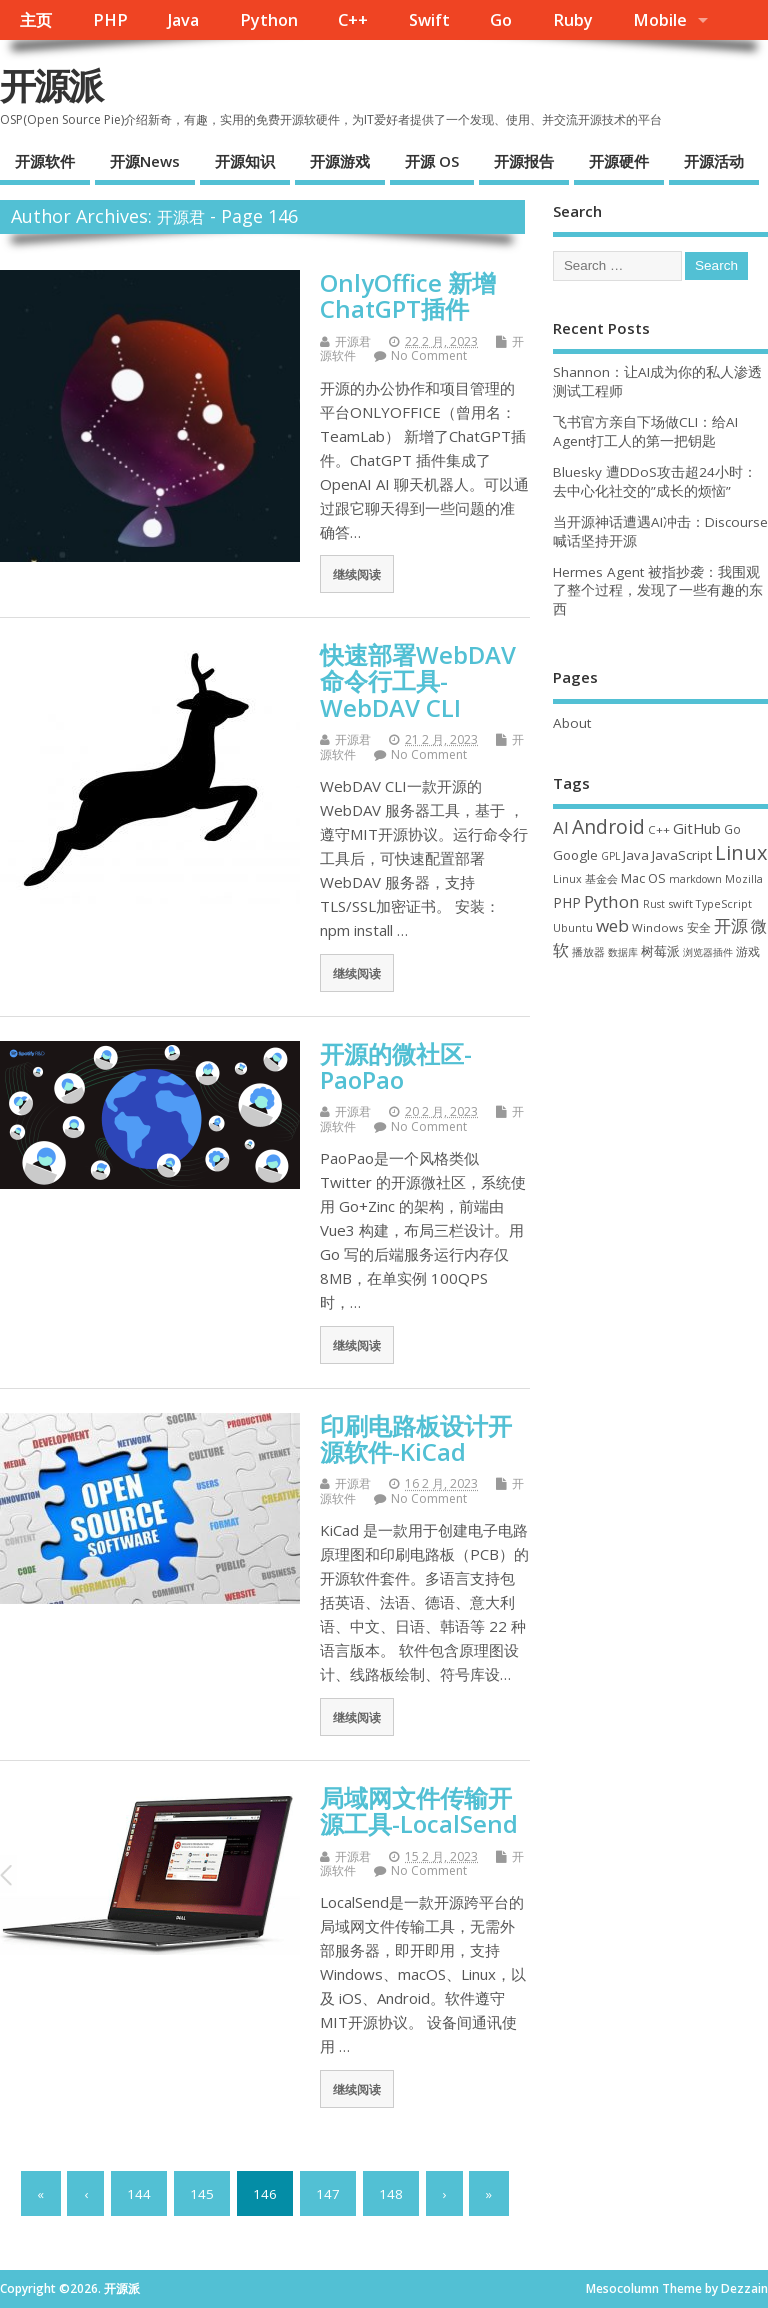 This screenshot has width=768, height=2308. Describe the element at coordinates (429, 20) in the screenshot. I see `Swift` at that location.